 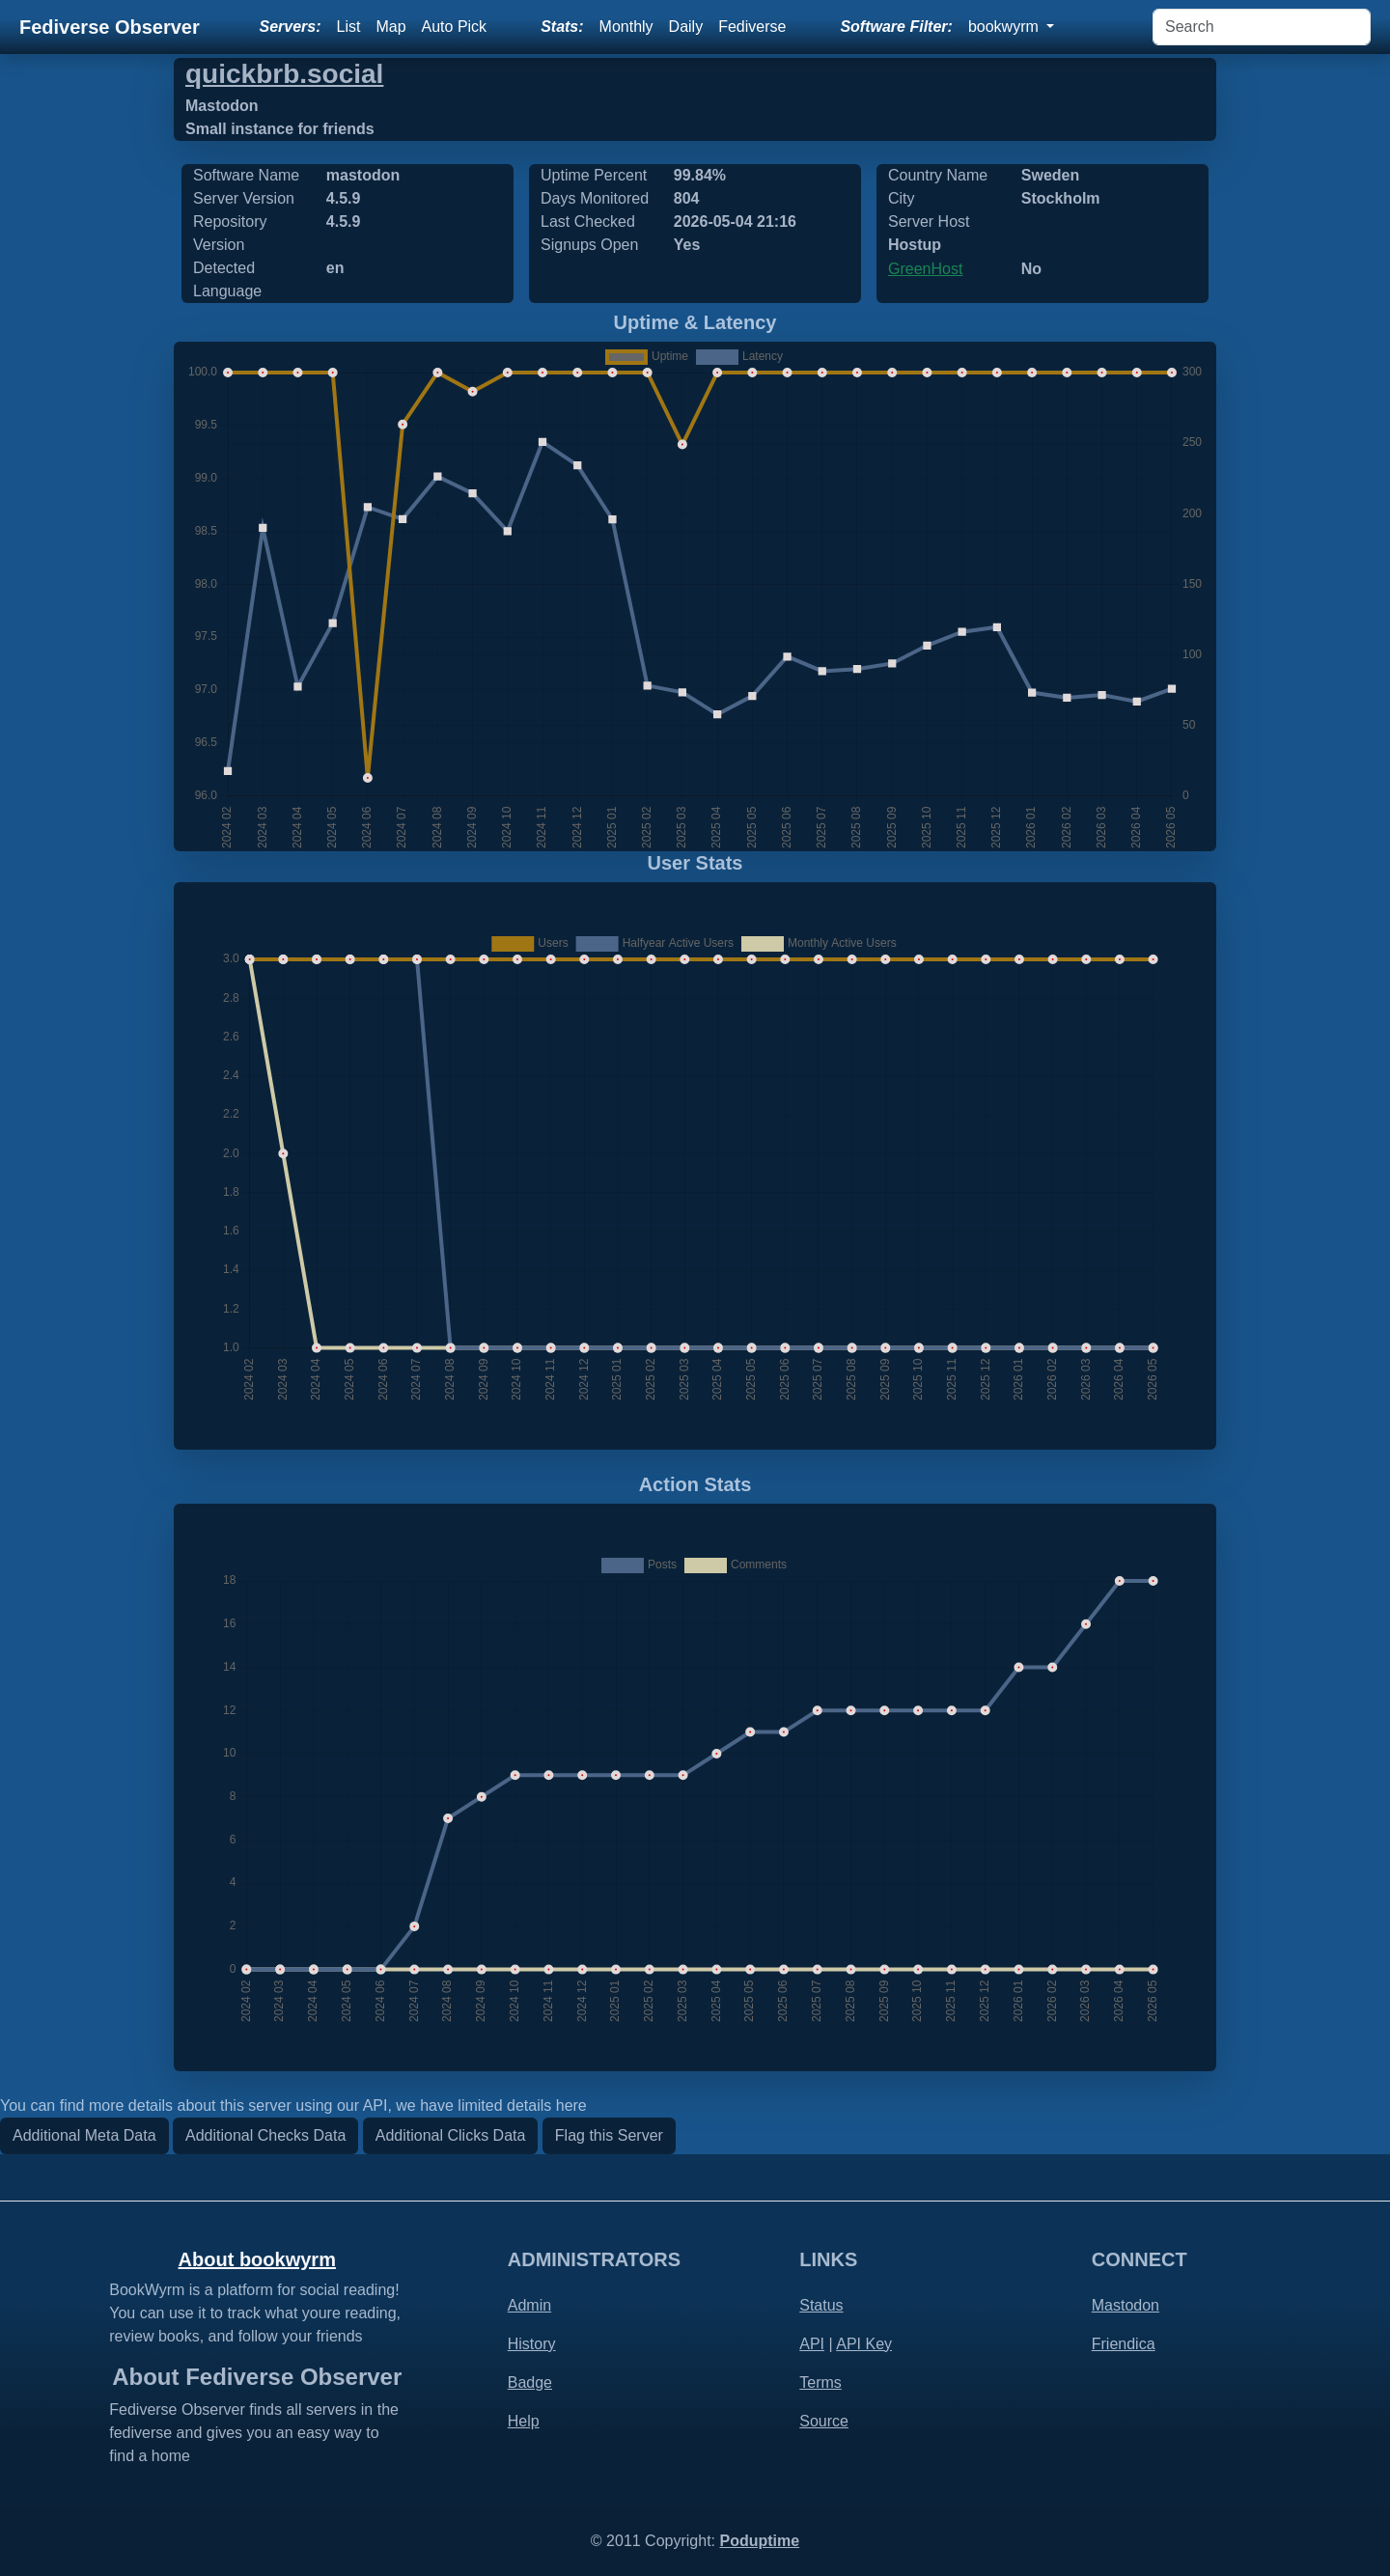 I want to click on API Key, so click(x=864, y=2344).